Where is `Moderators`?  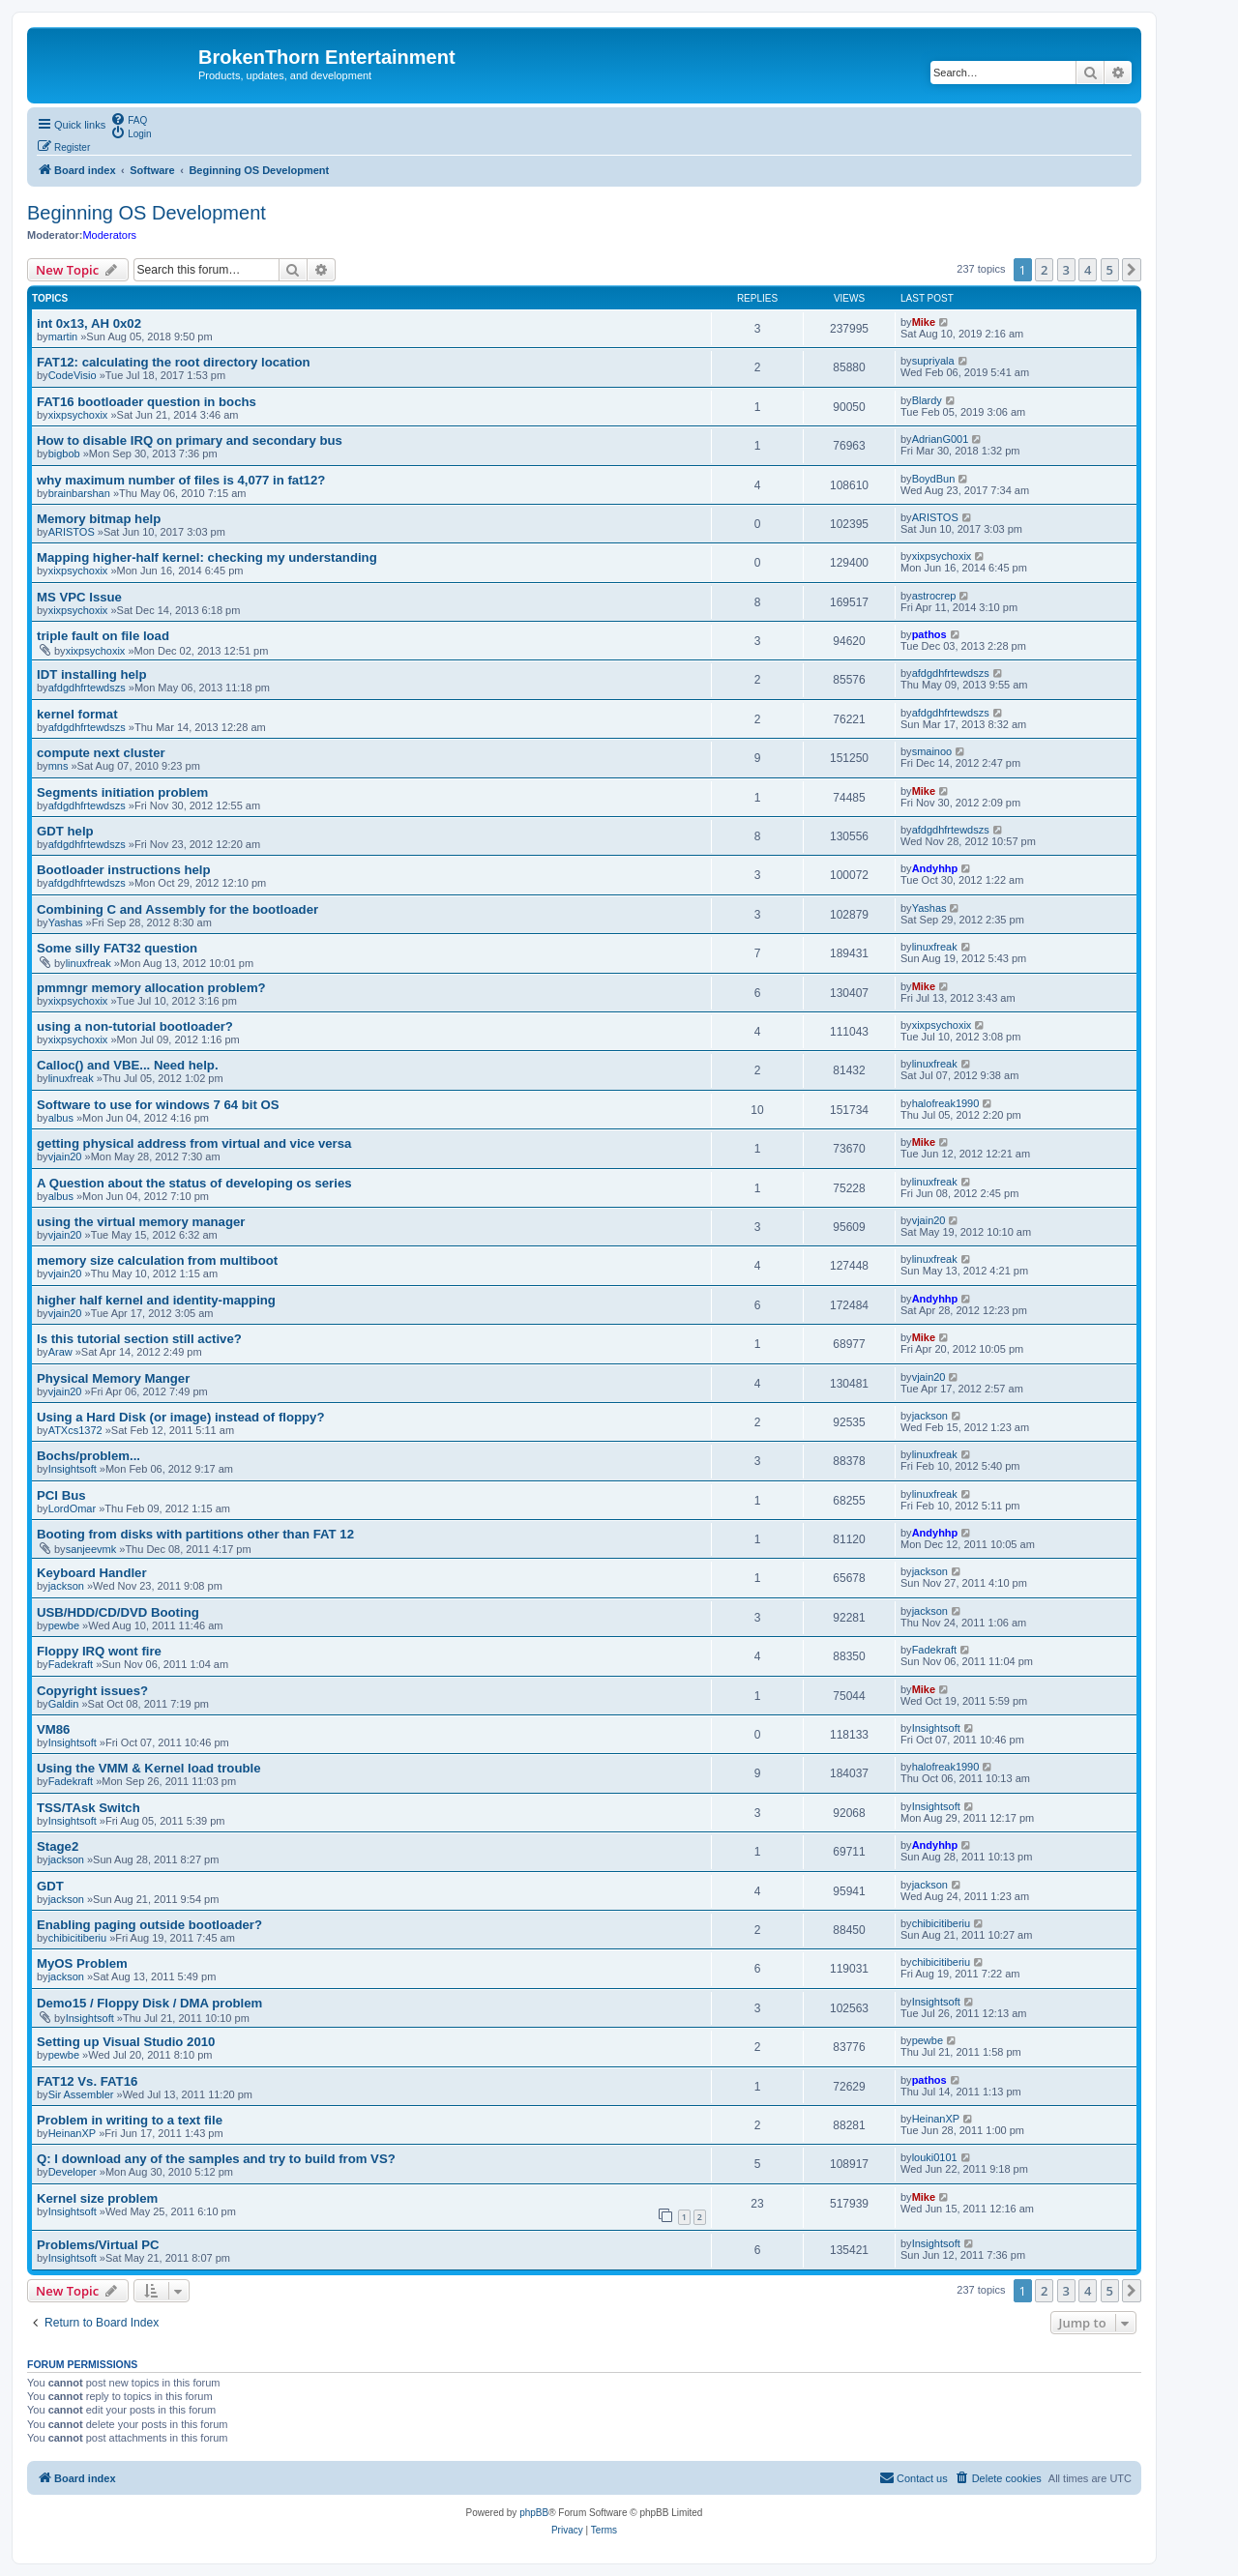
Moderators is located at coordinates (109, 235).